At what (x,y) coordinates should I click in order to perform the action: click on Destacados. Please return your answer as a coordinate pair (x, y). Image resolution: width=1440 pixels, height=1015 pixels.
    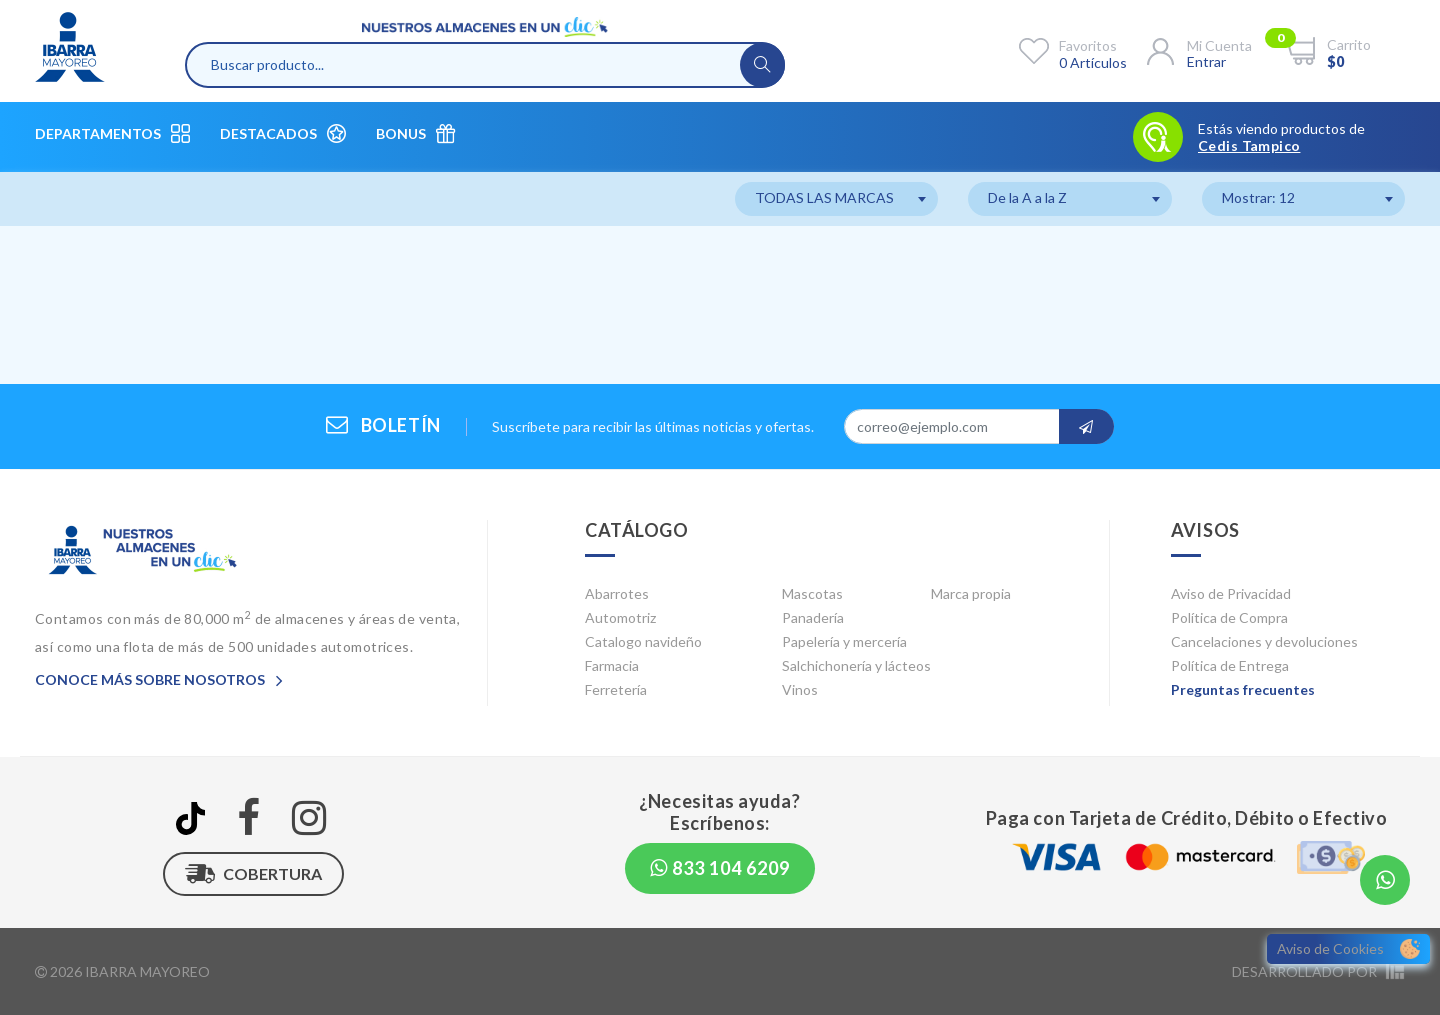
    Looking at the image, I should click on (283, 133).